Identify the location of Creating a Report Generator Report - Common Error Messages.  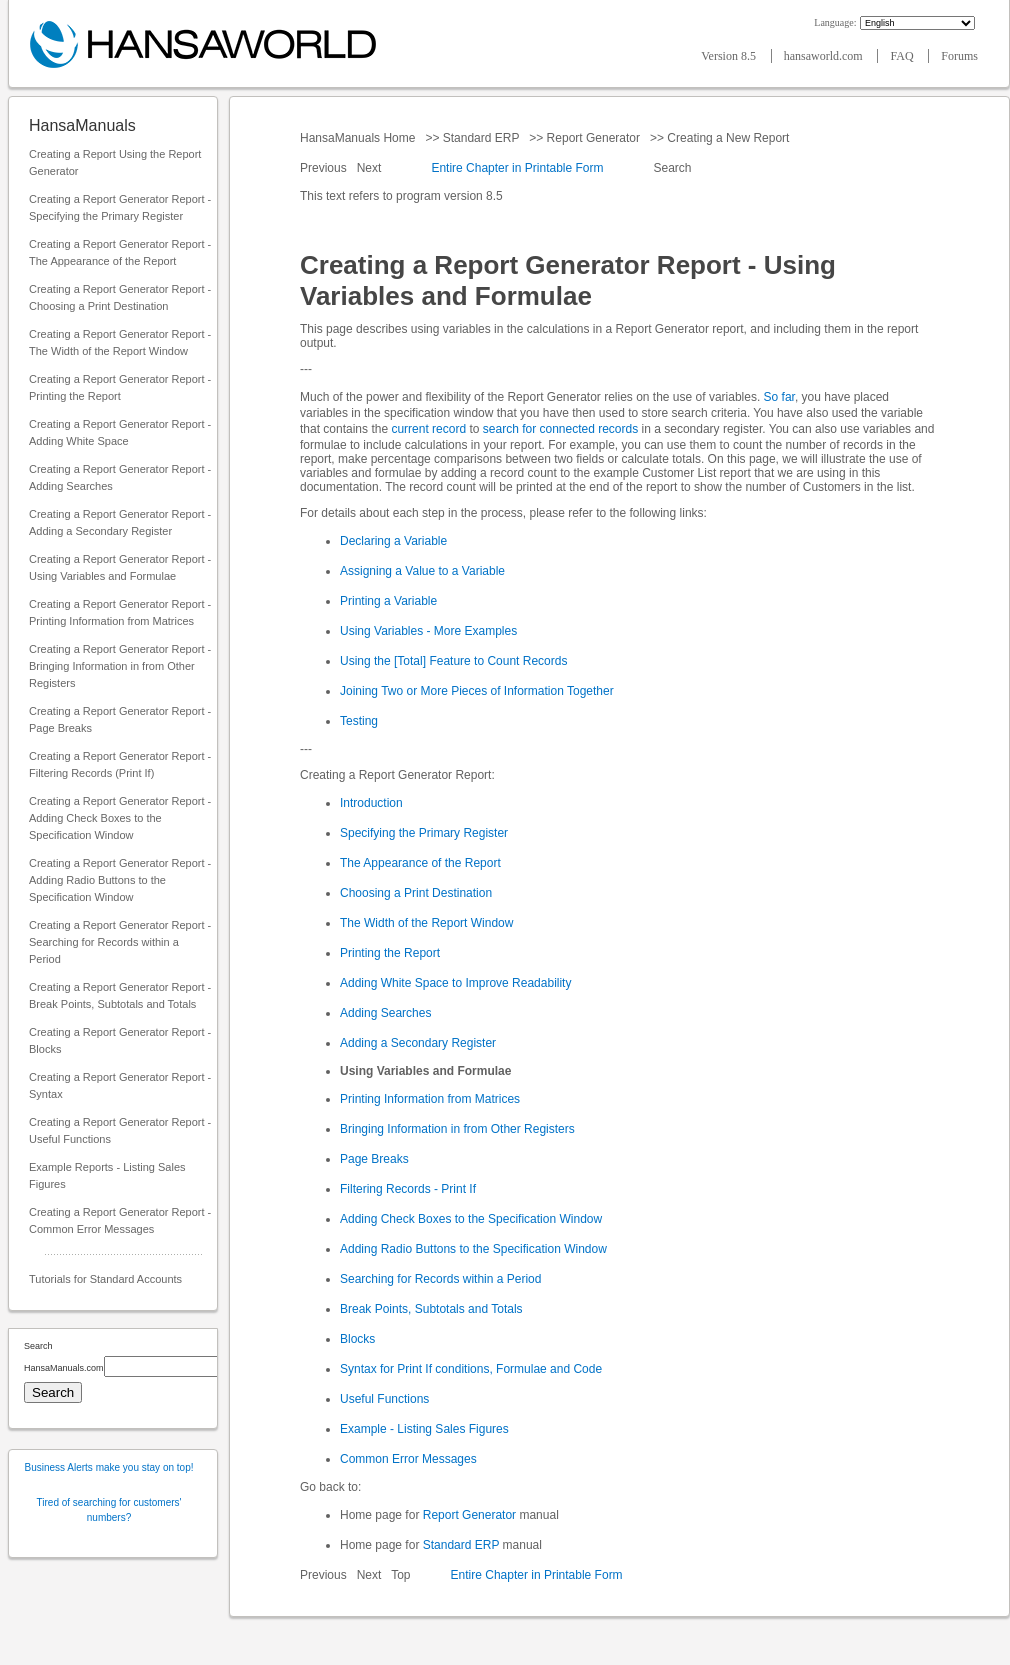
(120, 1220).